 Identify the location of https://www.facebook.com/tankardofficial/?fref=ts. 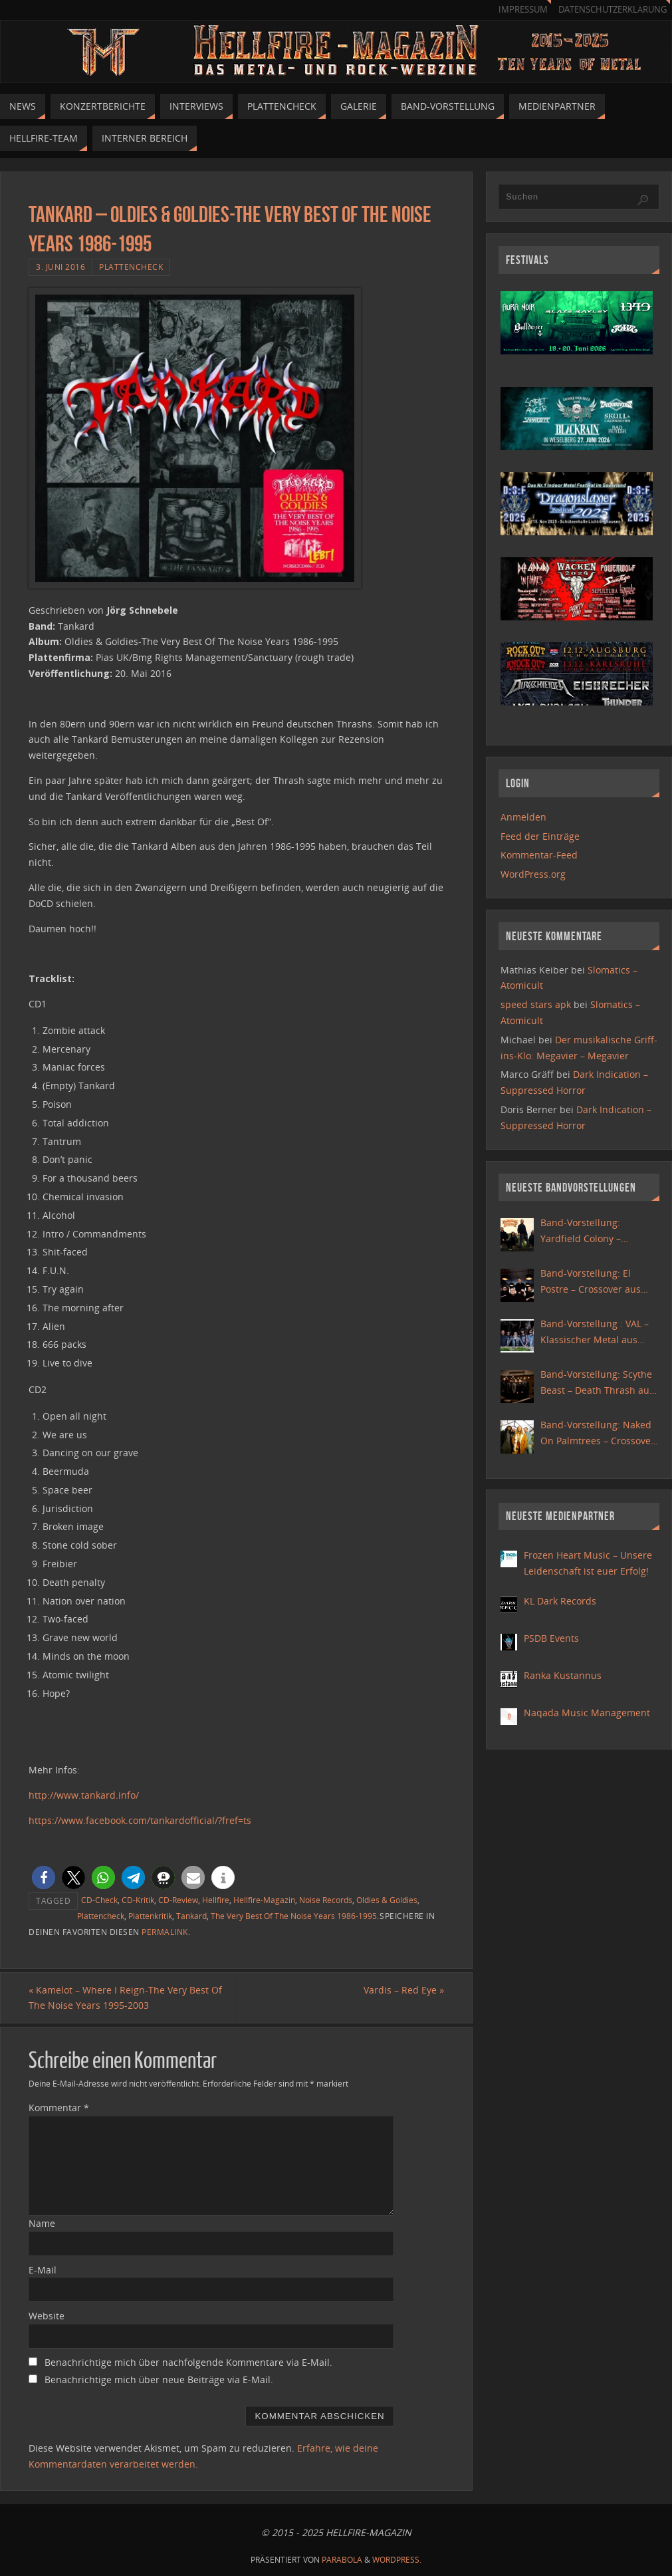
(140, 1820).